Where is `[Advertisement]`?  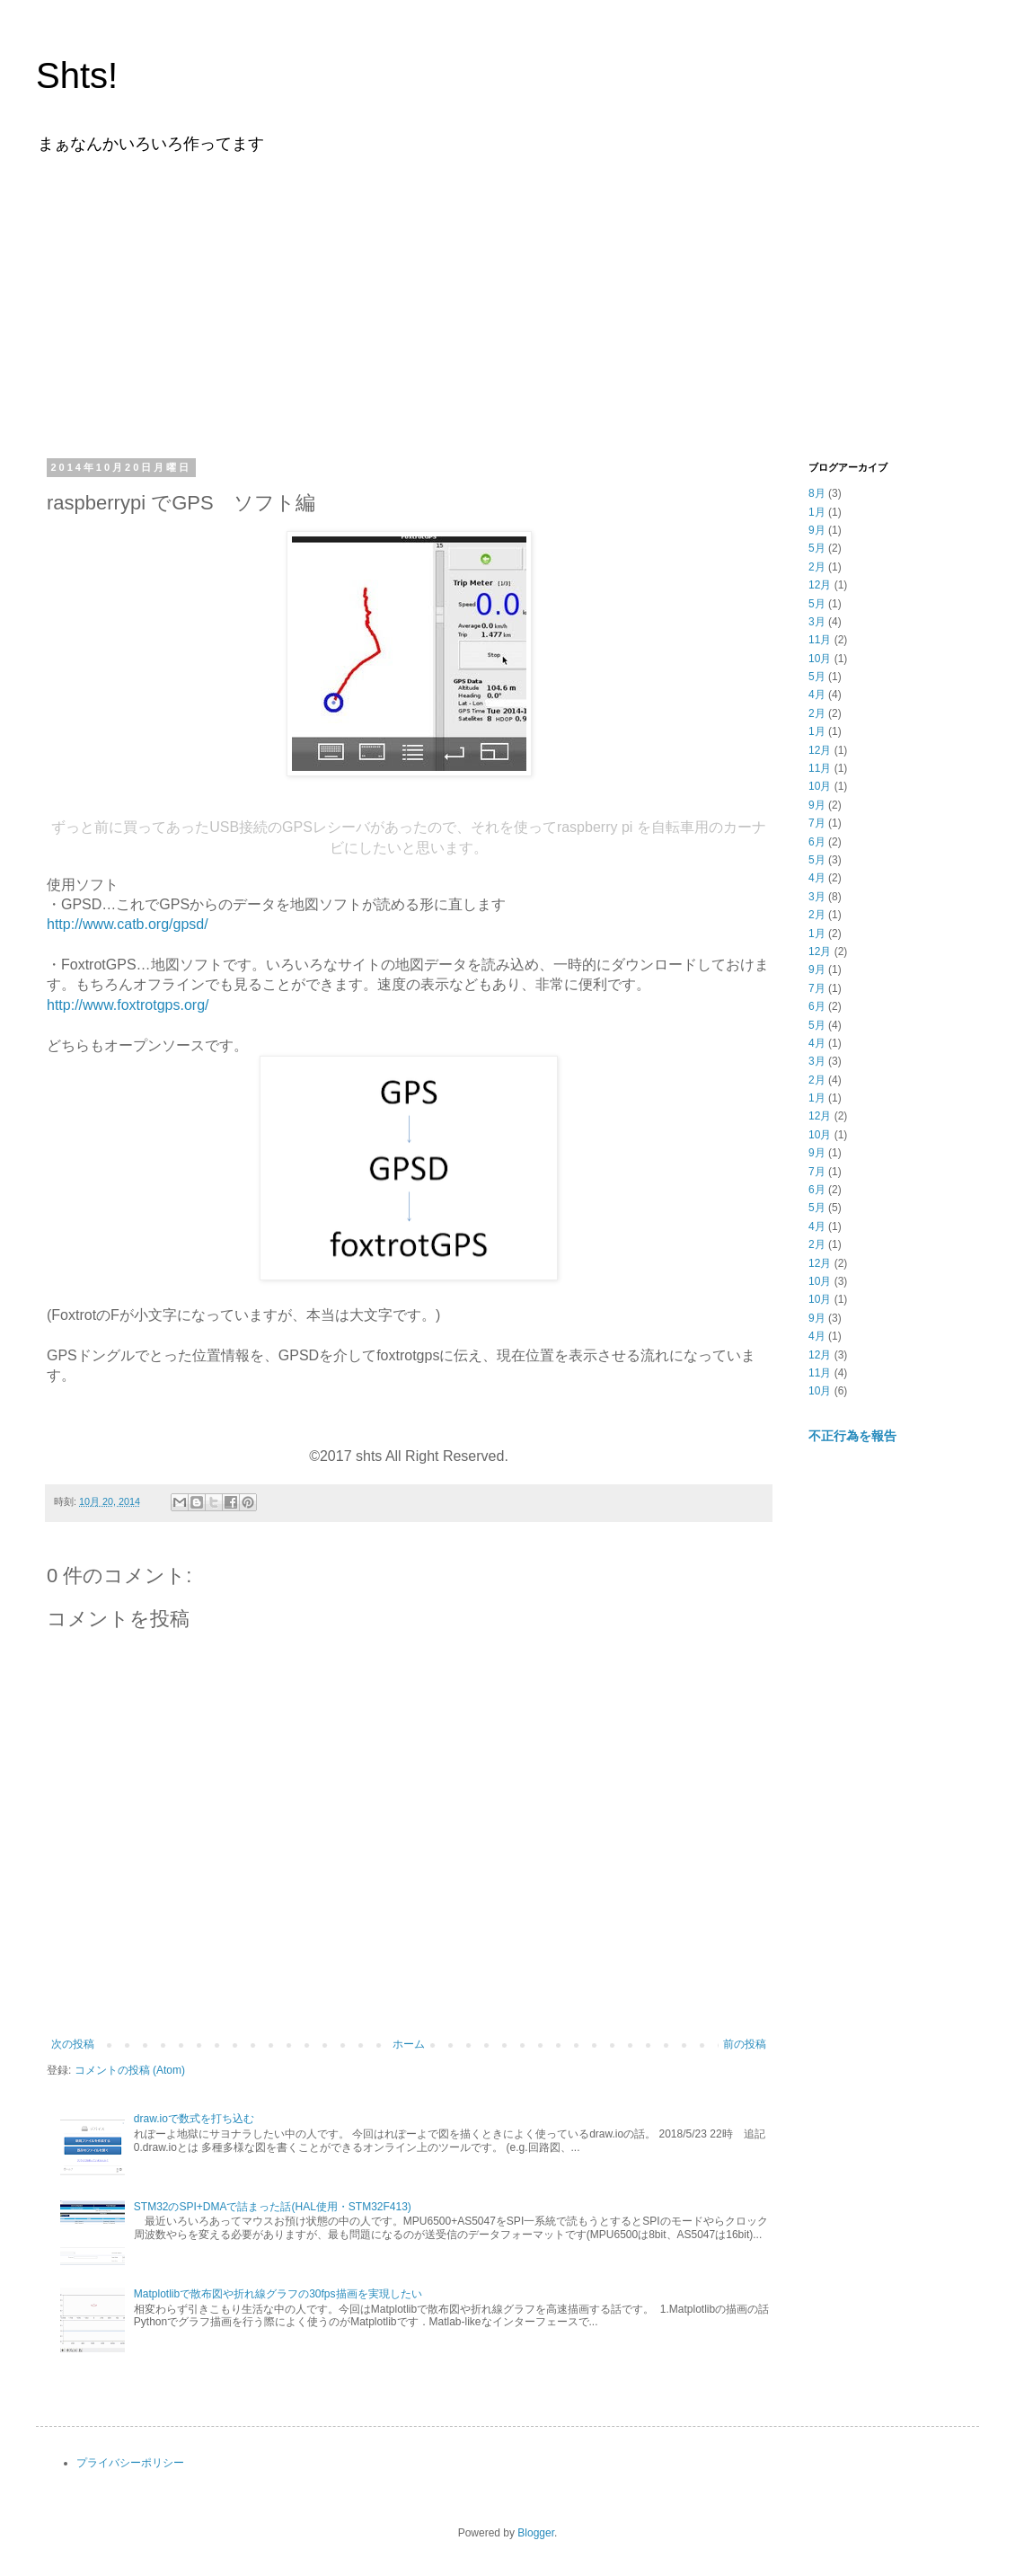
[Advertisement] is located at coordinates (507, 303).